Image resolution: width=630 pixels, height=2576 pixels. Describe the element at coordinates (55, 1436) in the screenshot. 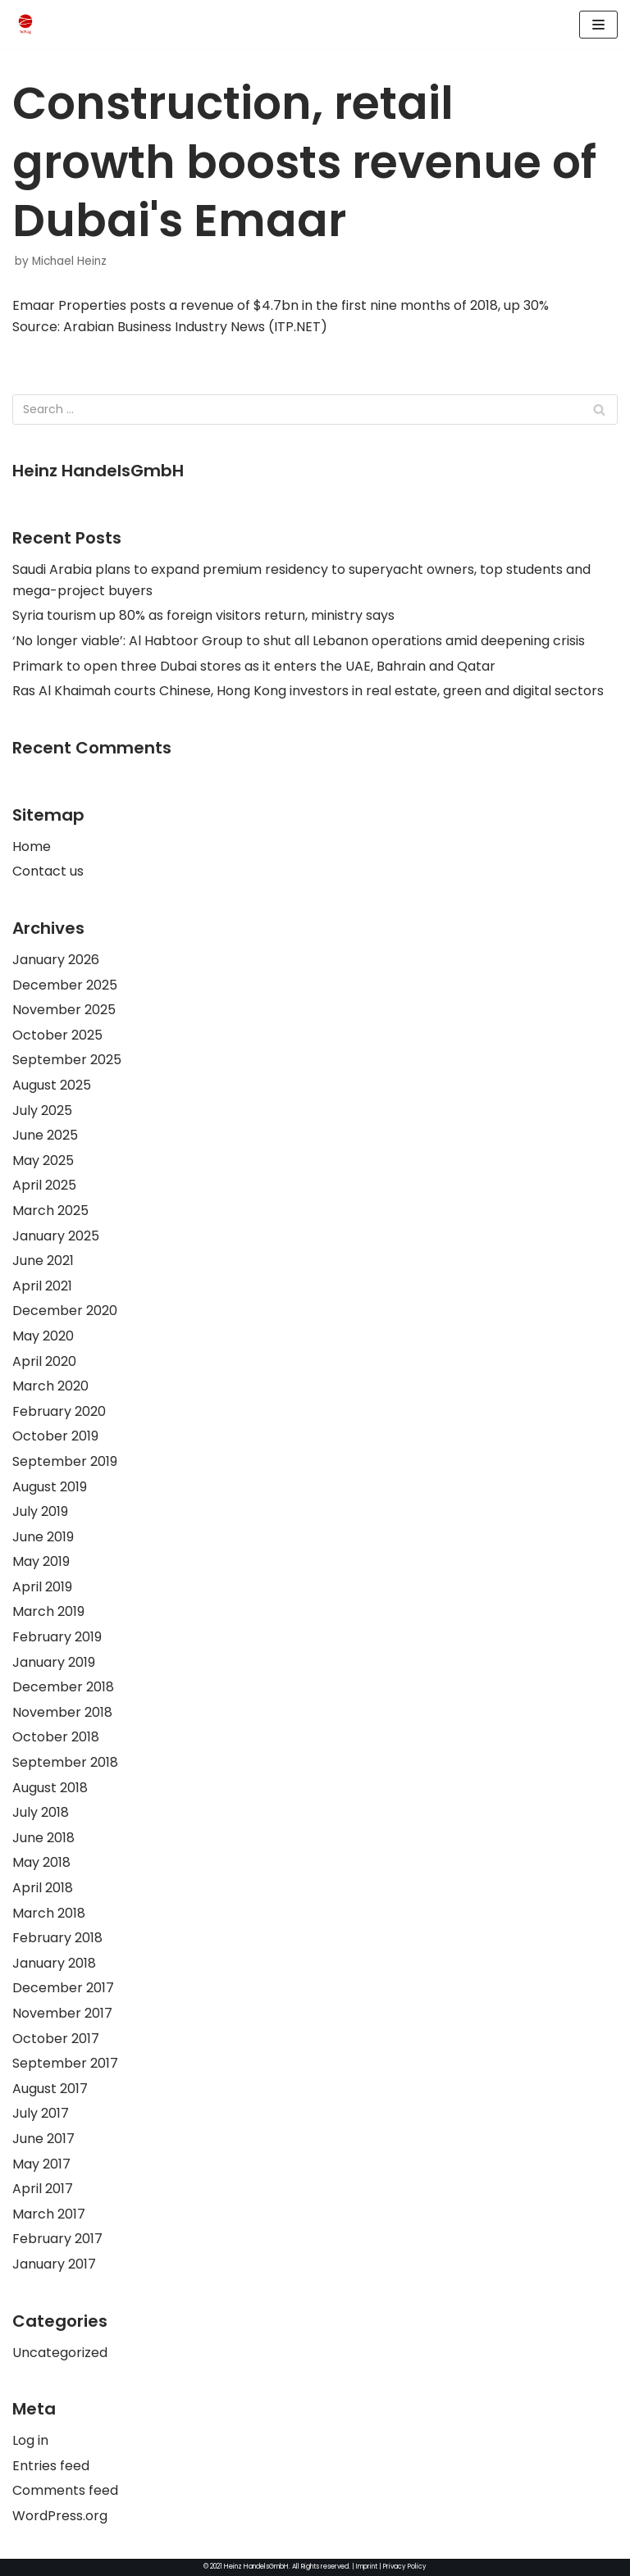

I see `October 2019` at that location.